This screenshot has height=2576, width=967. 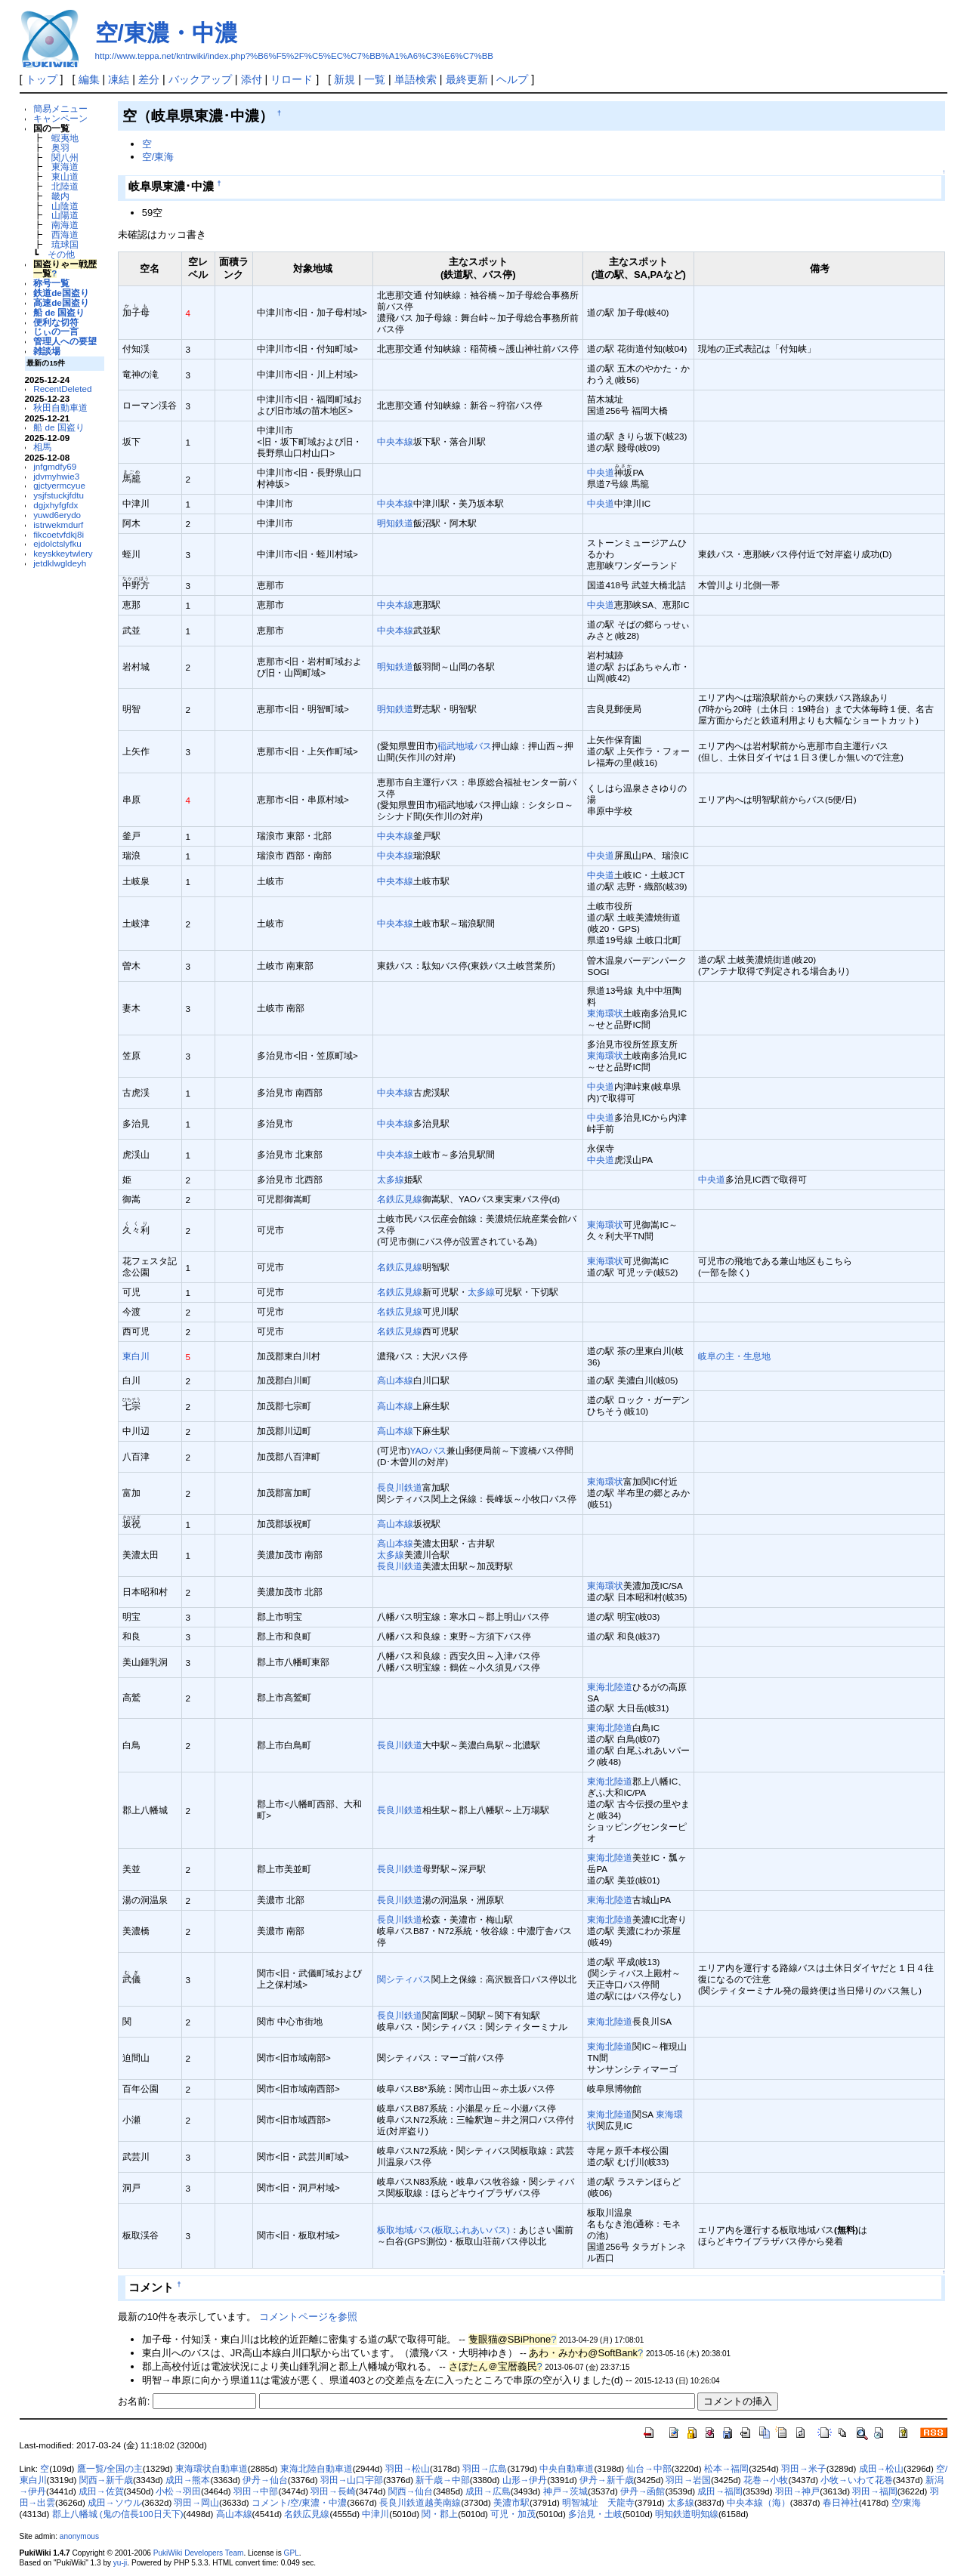 What do you see at coordinates (512, 79) in the screenshot?
I see `ヘルプ` at bounding box center [512, 79].